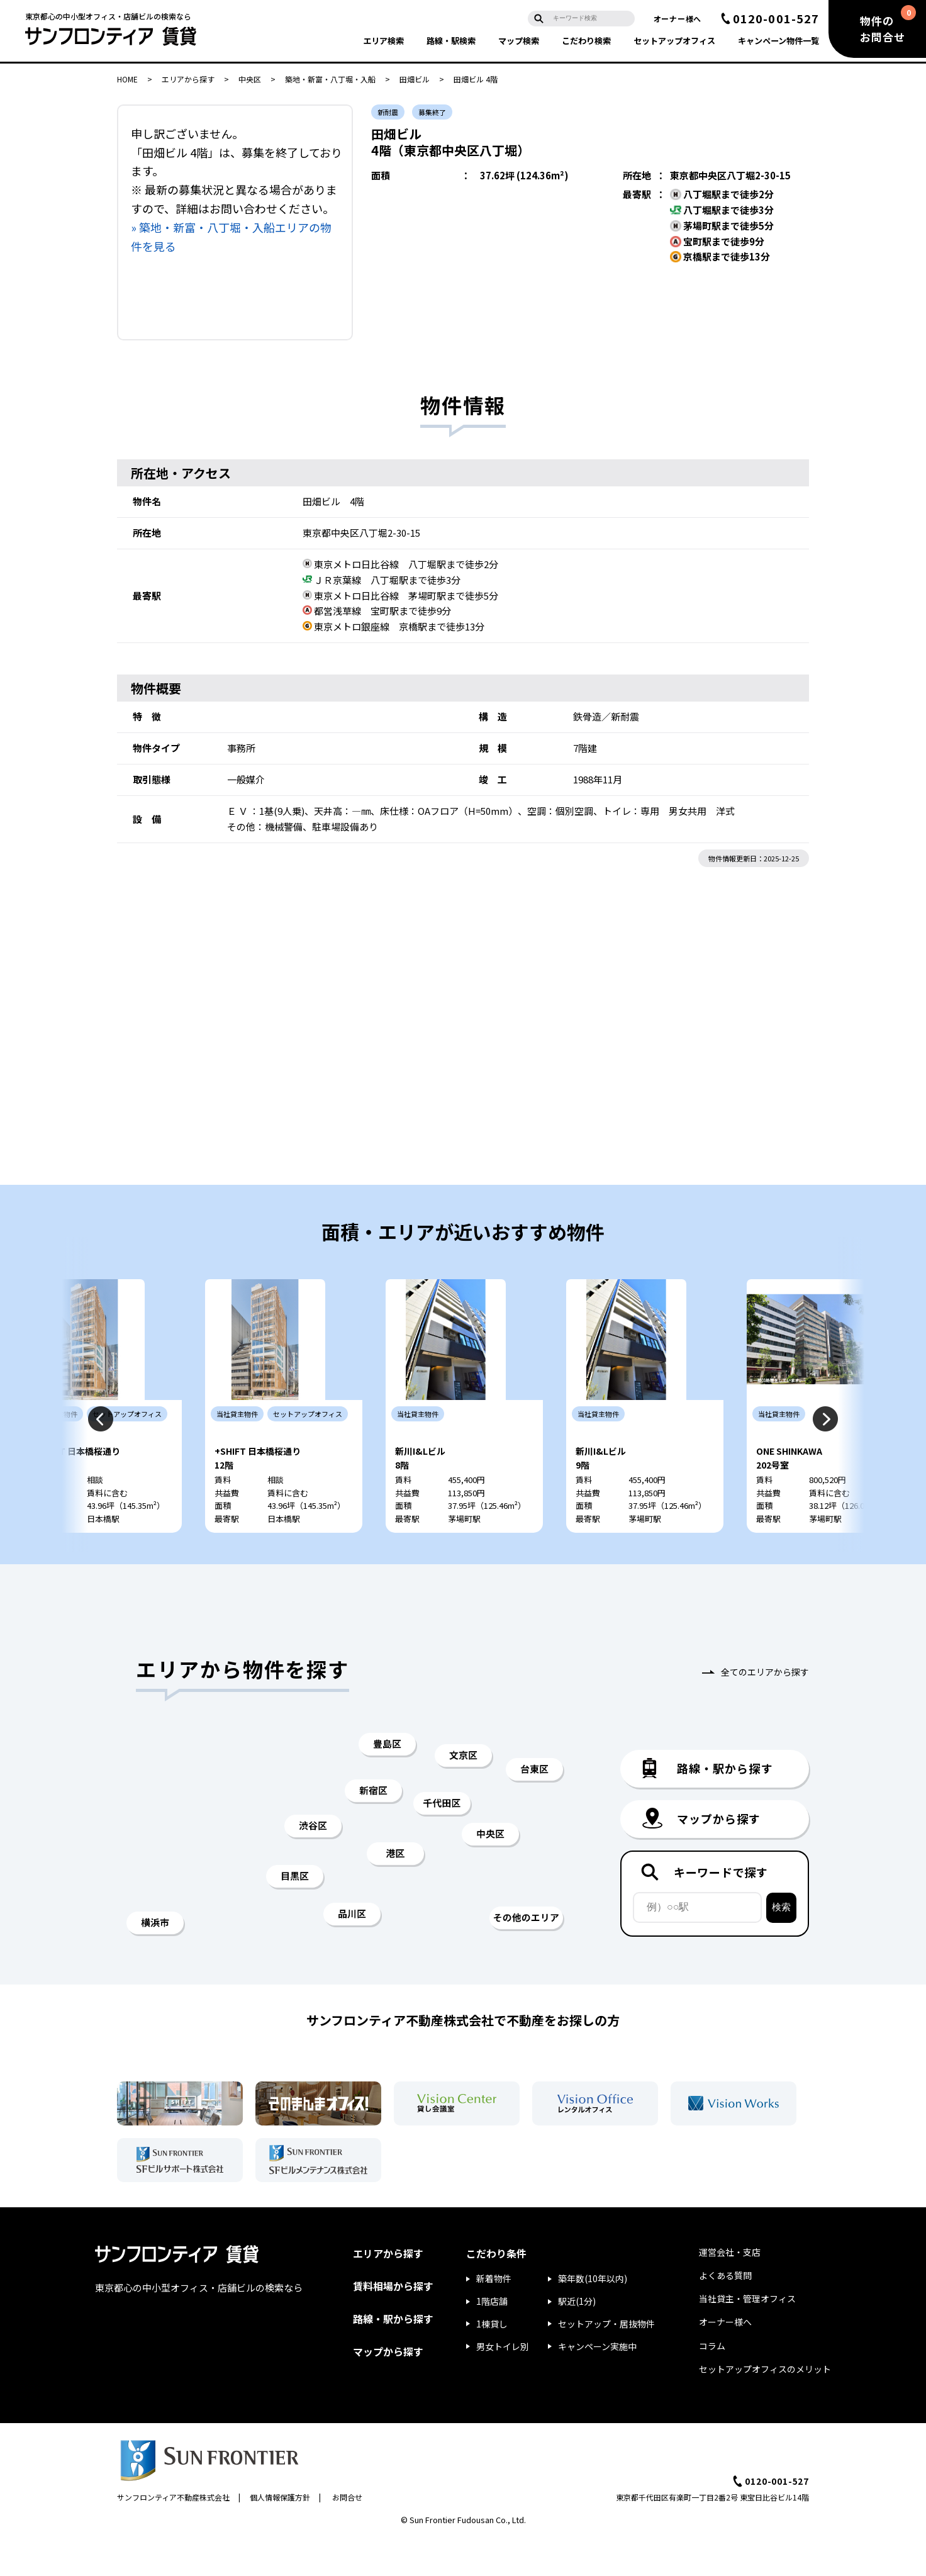  What do you see at coordinates (451, 41) in the screenshot?
I see `路線・駅` at bounding box center [451, 41].